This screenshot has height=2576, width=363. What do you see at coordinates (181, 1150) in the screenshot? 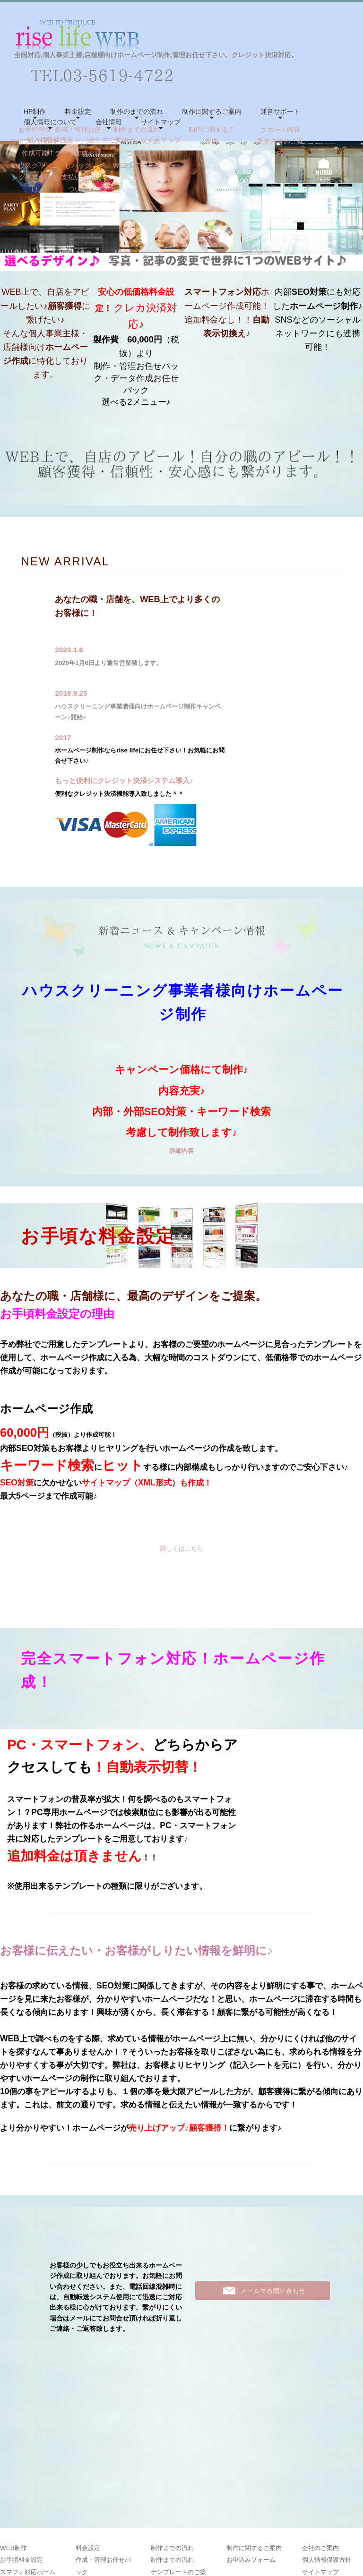
I see `詳細内容` at bounding box center [181, 1150].